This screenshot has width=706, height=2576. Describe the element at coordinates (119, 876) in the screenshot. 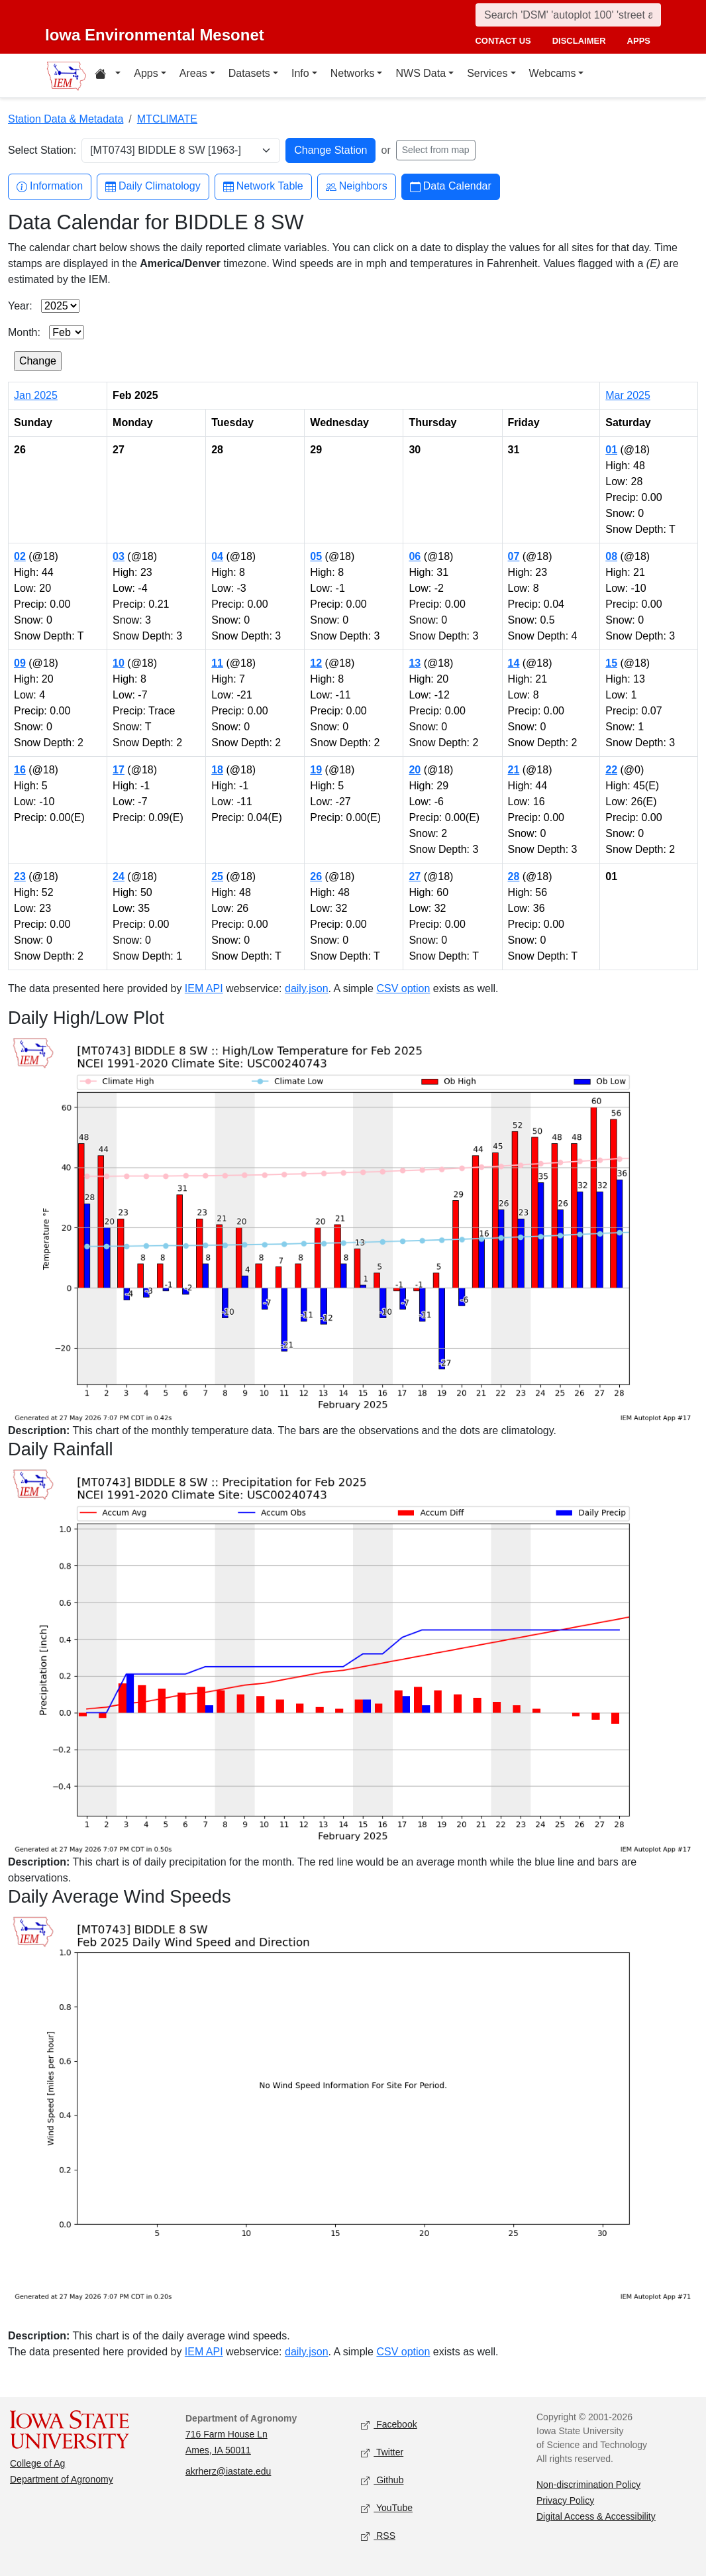

I see `24` at that location.